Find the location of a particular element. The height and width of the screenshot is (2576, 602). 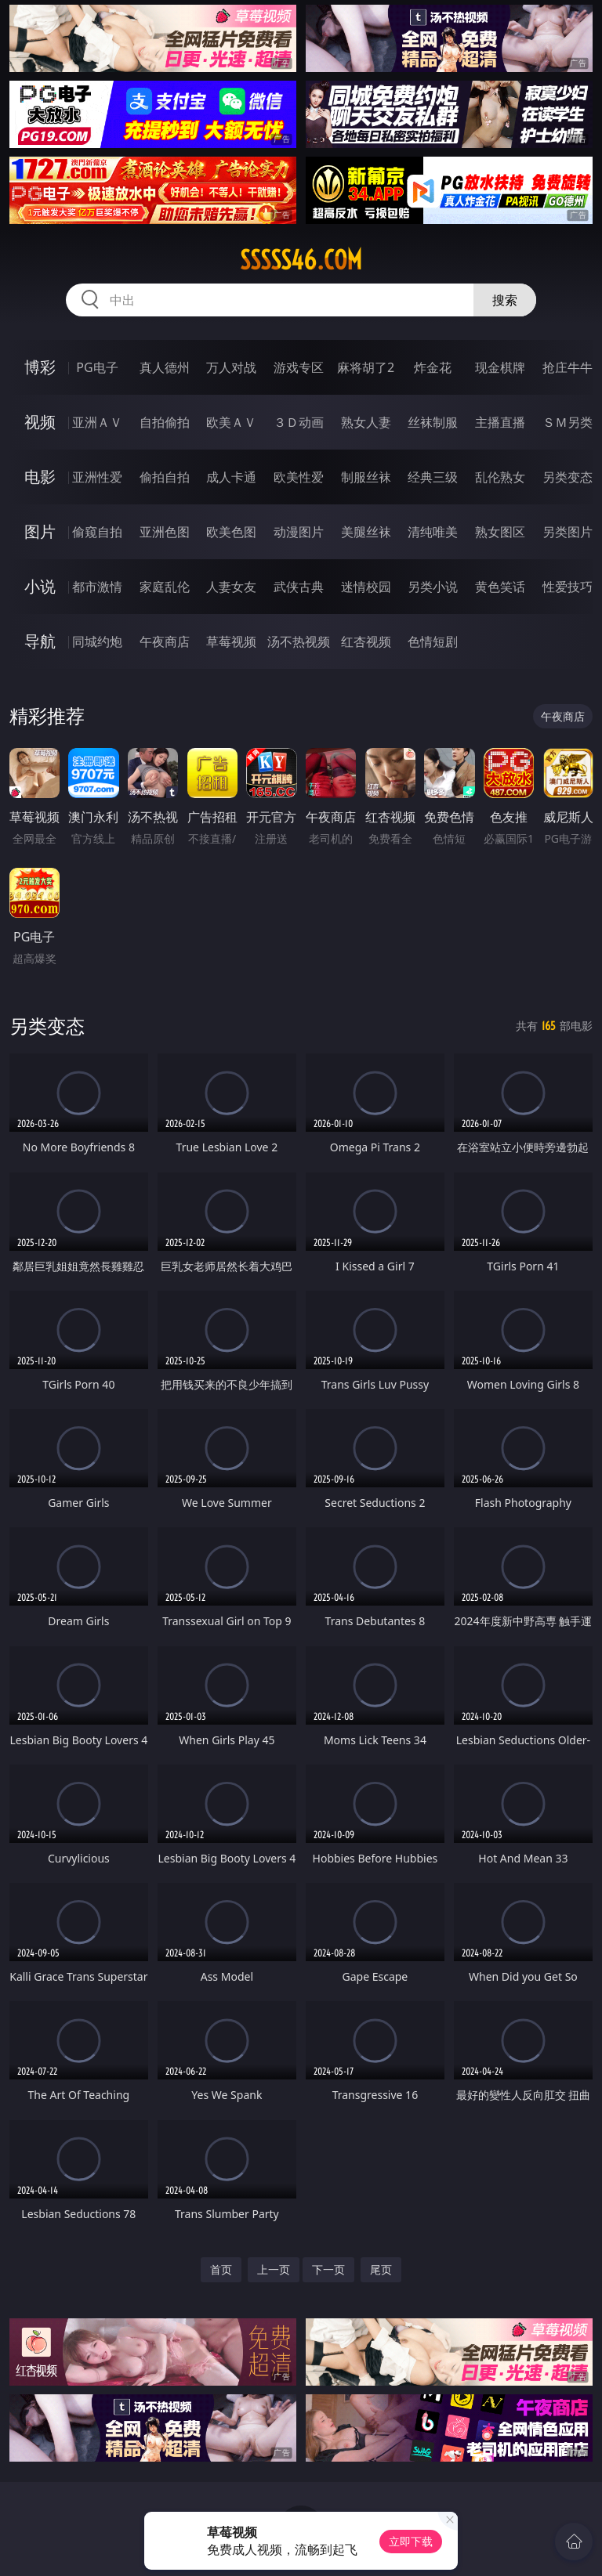

主播直播 is located at coordinates (500, 422).